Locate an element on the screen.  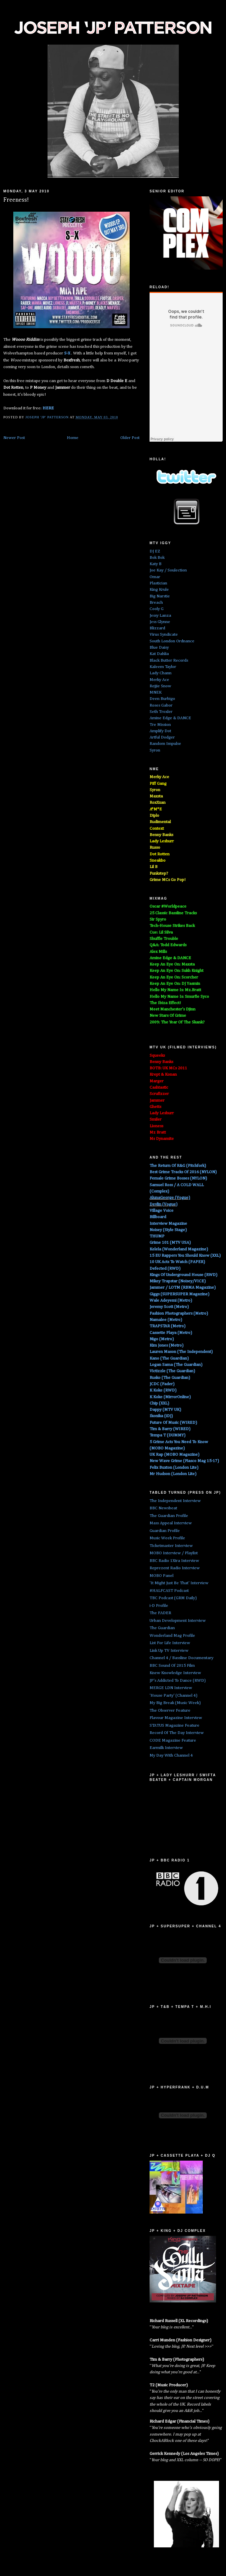
King Krule is located at coordinates (159, 589).